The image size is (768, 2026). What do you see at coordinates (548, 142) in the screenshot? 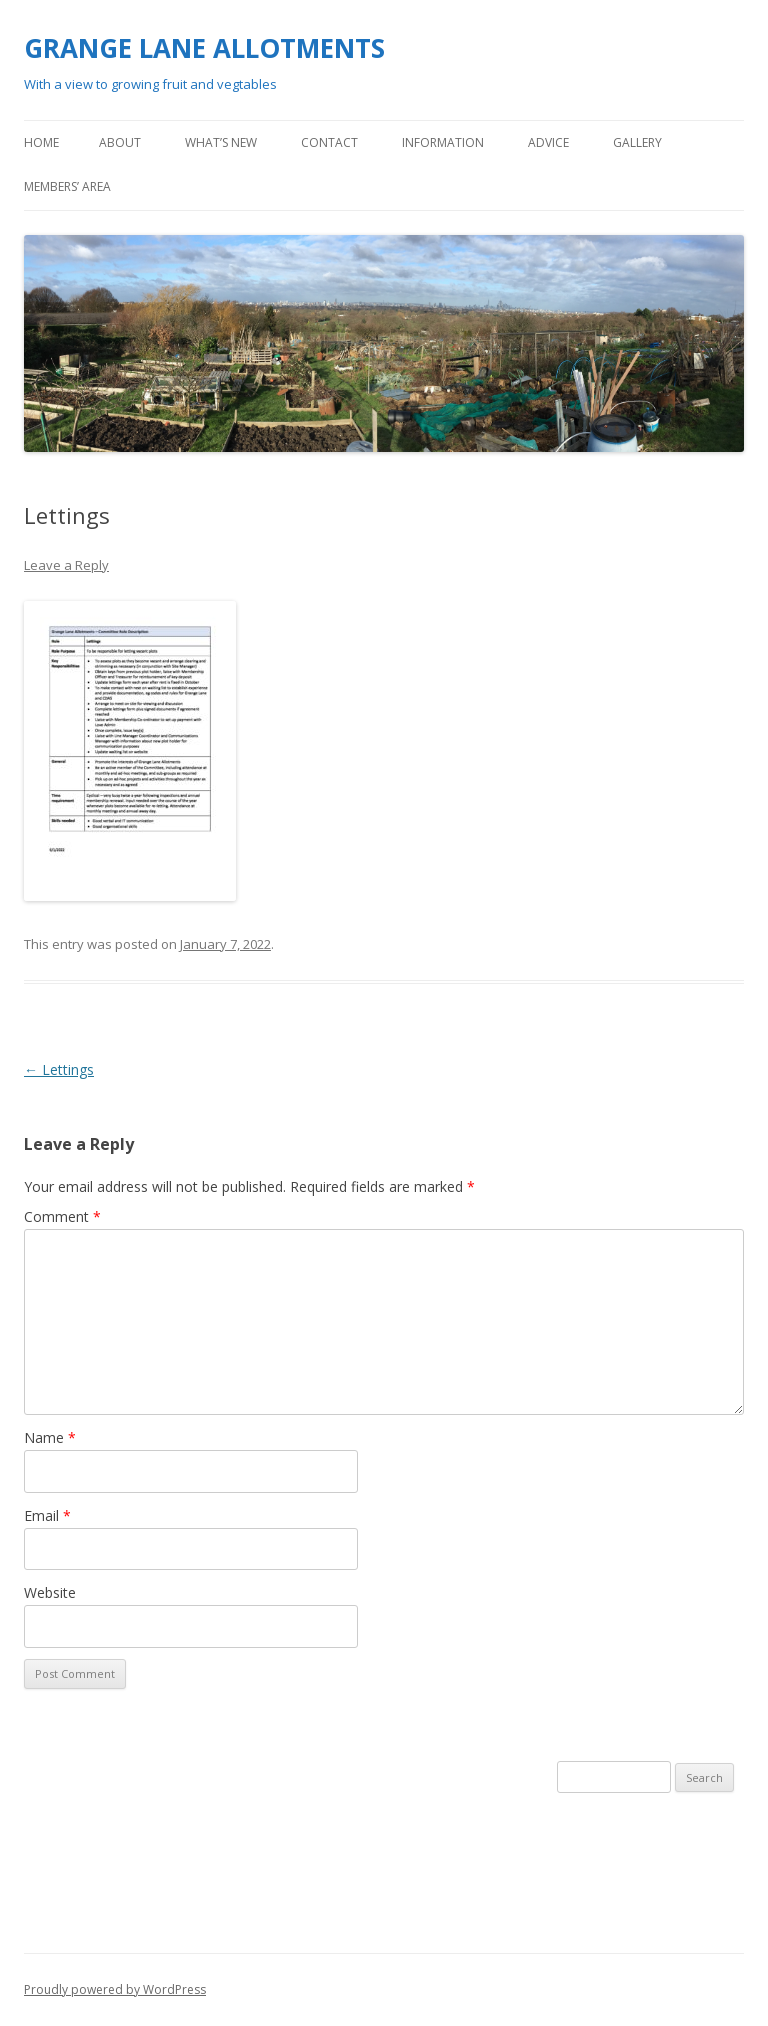
I see `Advice` at bounding box center [548, 142].